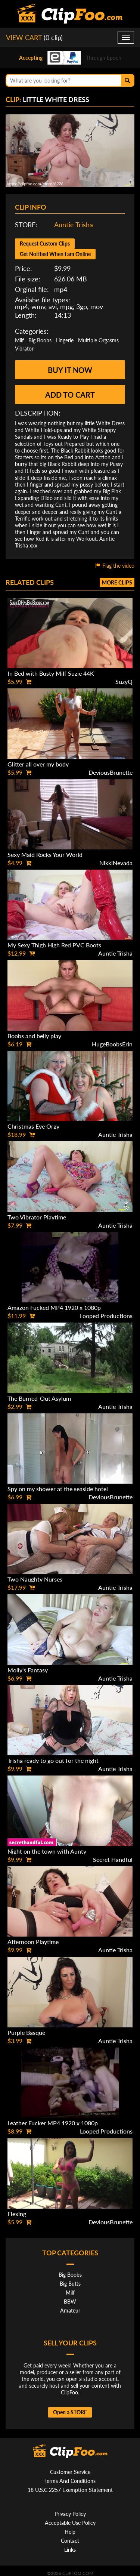 The image size is (140, 2576). Describe the element at coordinates (113, 1859) in the screenshot. I see `Secret Handful` at that location.